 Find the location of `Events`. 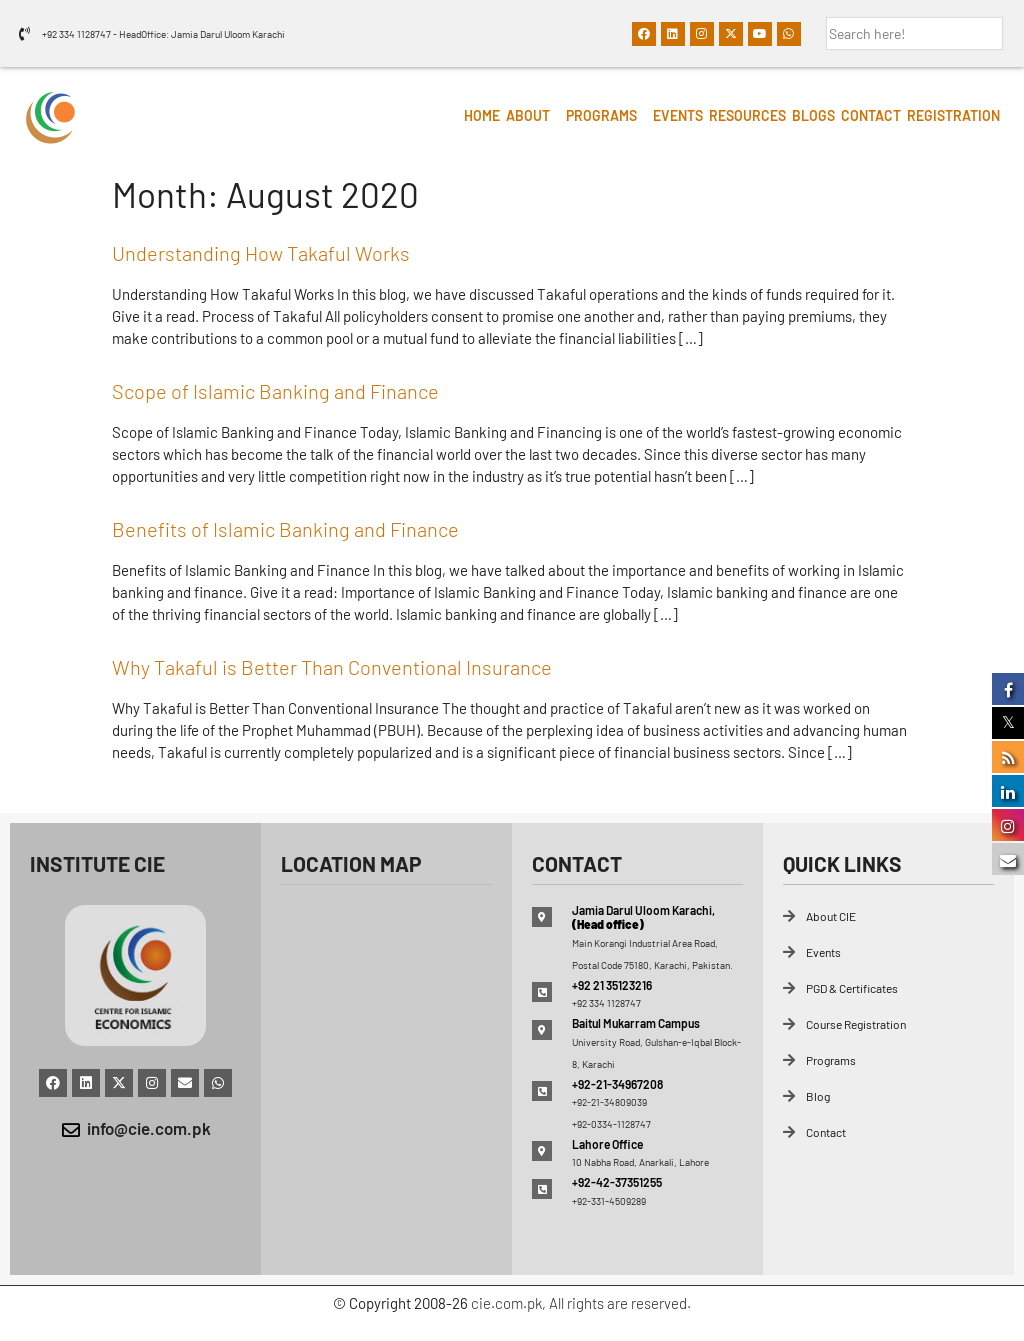

Events is located at coordinates (678, 115).